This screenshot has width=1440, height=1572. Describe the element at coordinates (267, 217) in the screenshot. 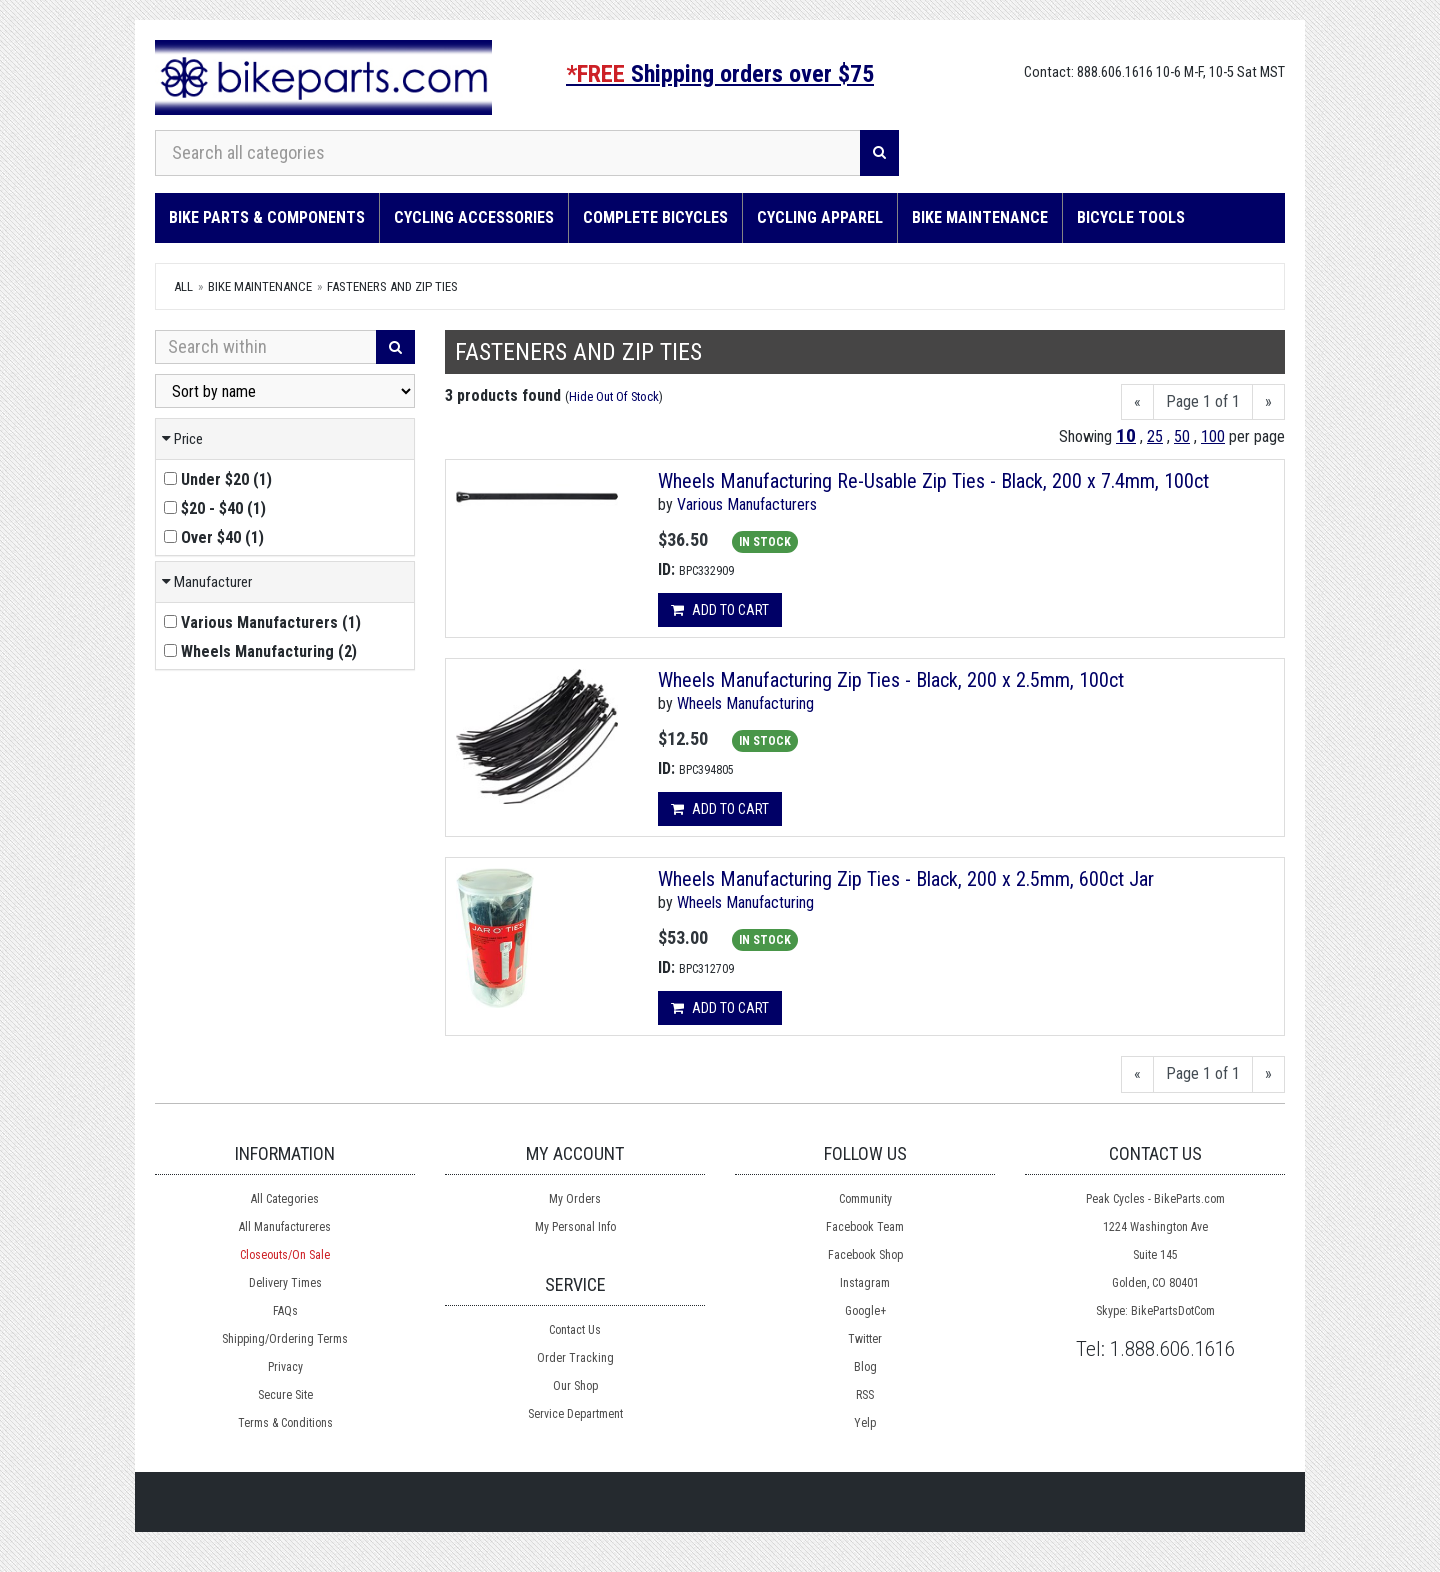

I see `Bike Parts & Components` at that location.